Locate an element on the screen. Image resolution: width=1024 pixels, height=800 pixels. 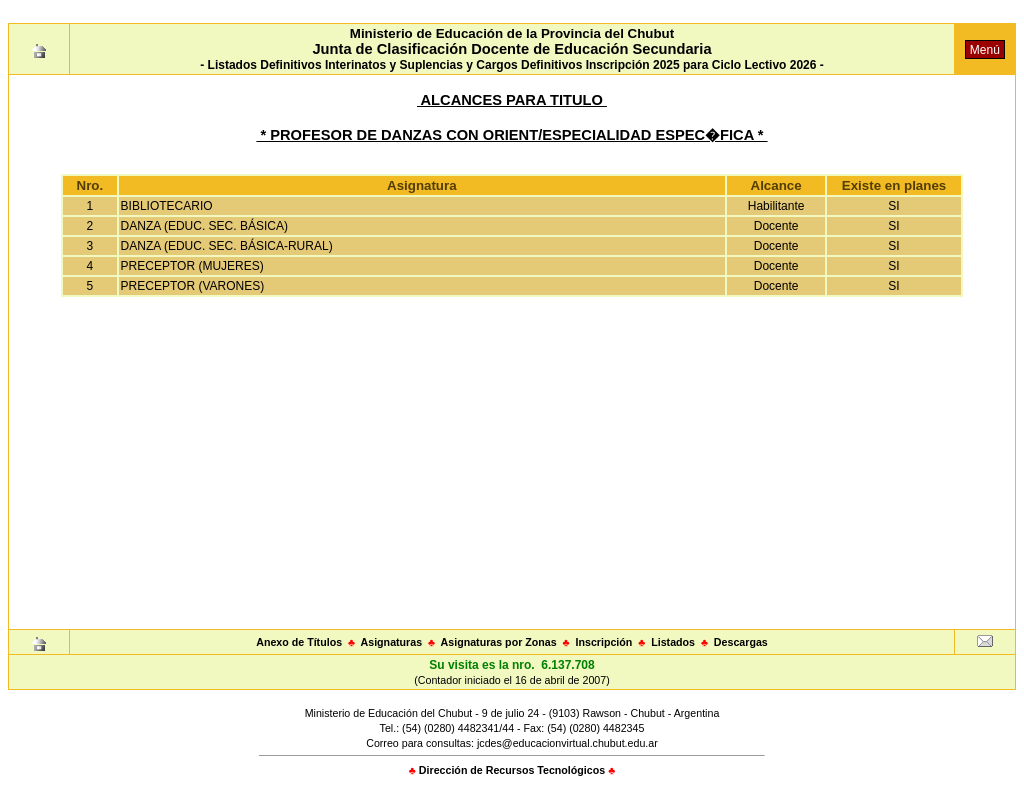
Asignaturas is located at coordinates (392, 642).